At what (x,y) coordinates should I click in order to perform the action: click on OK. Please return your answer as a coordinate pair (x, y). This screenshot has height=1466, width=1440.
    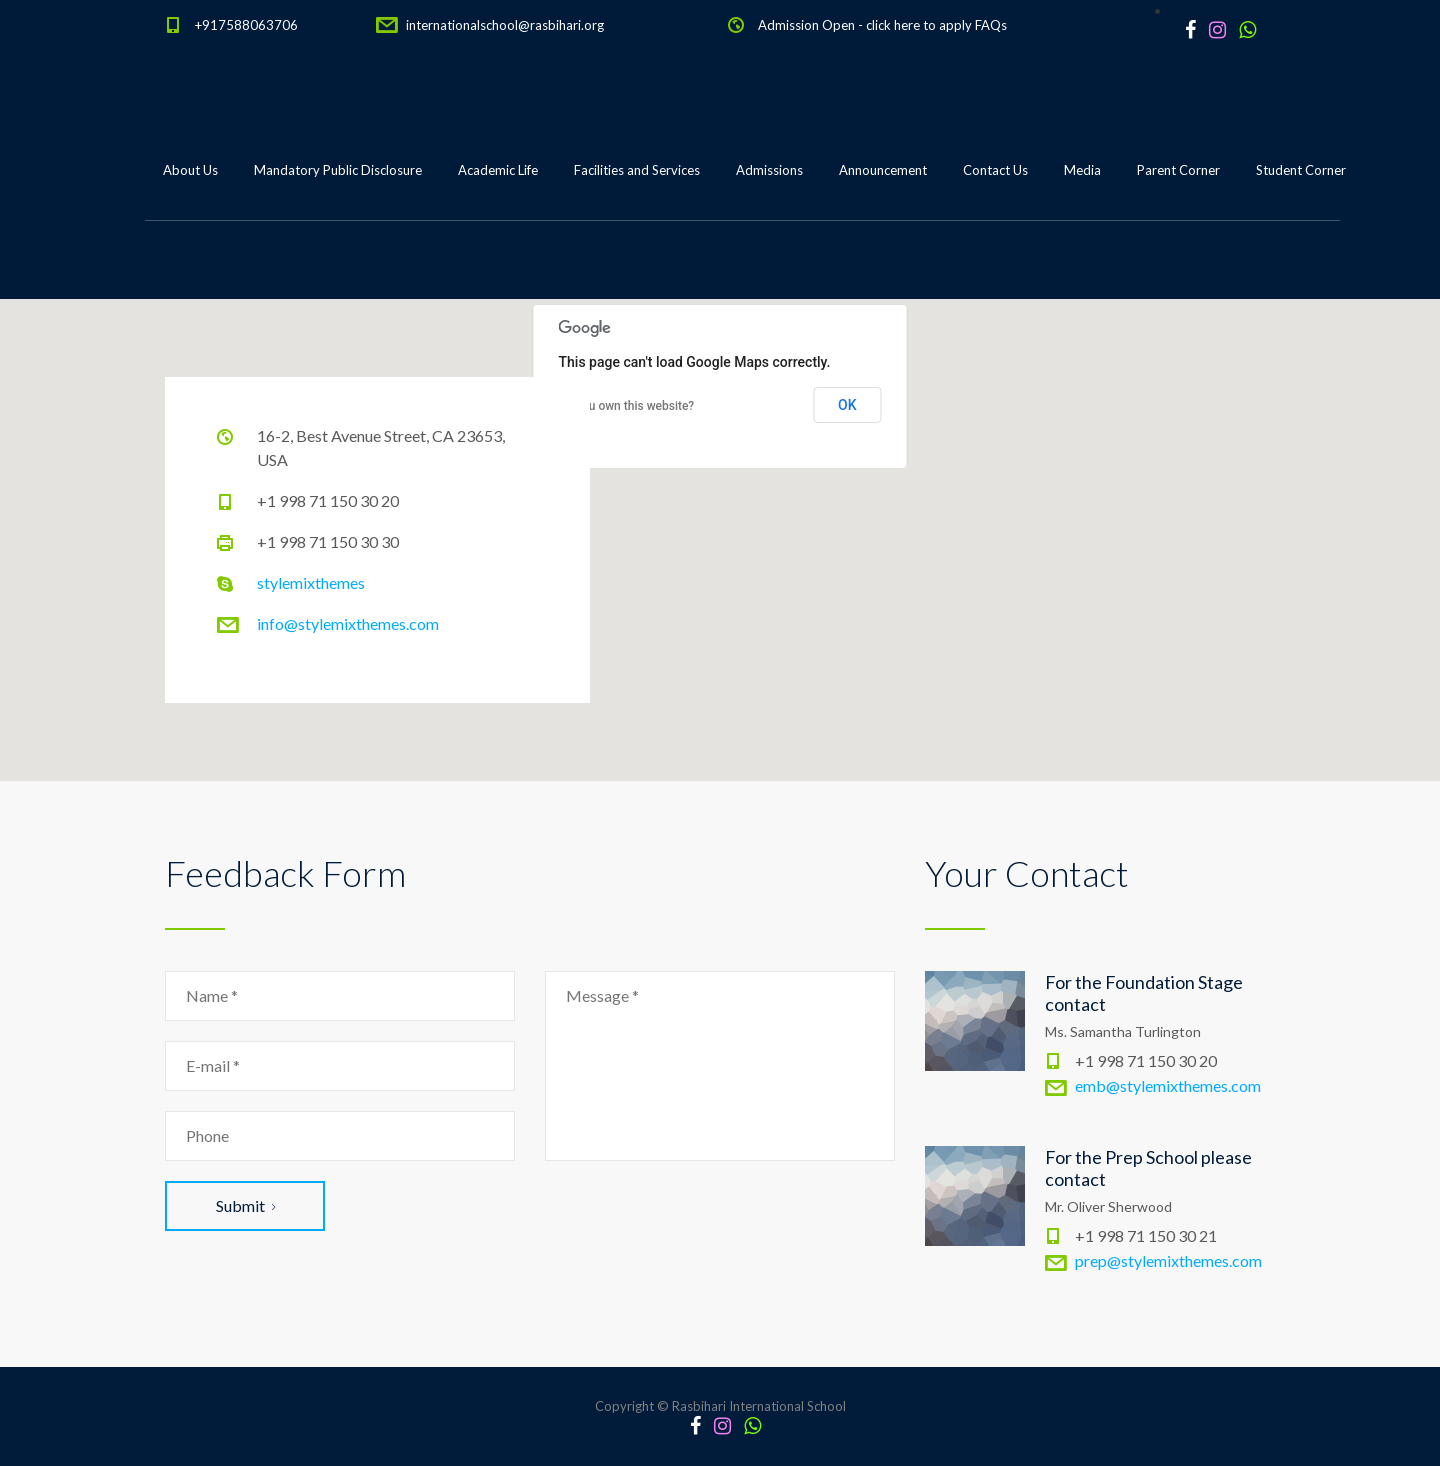
    Looking at the image, I should click on (847, 405).